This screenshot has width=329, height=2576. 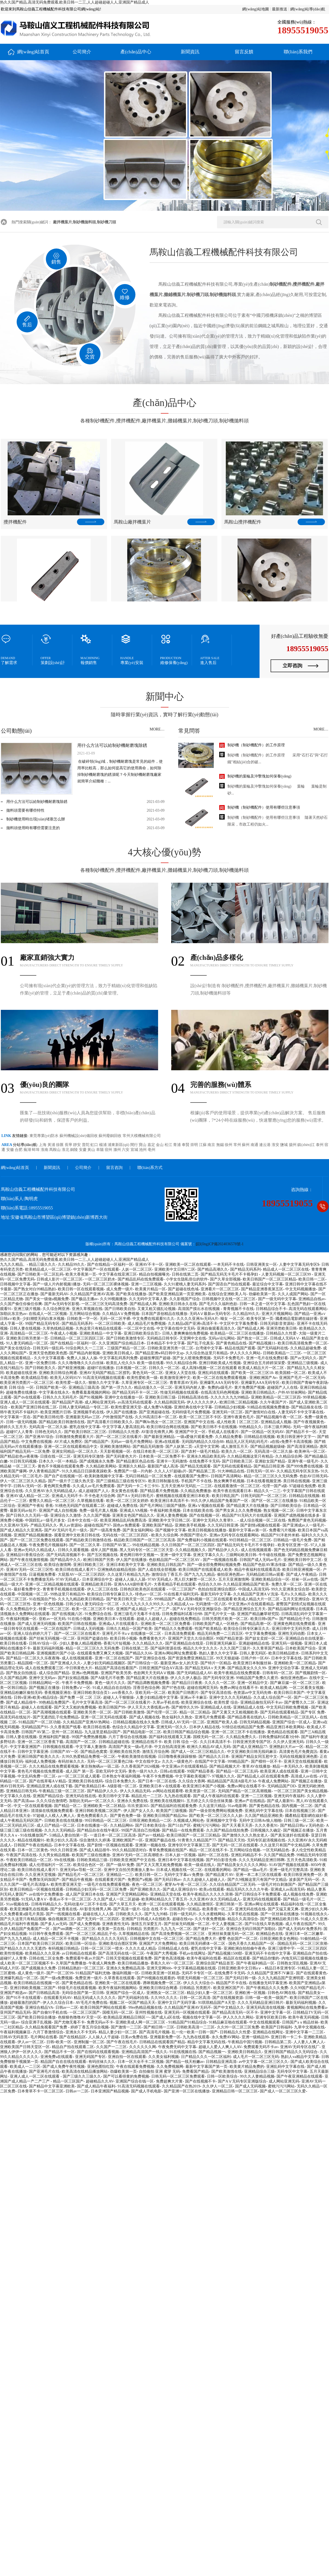 I want to click on 亚洲免费a在线观看, so click(x=56, y=2057).